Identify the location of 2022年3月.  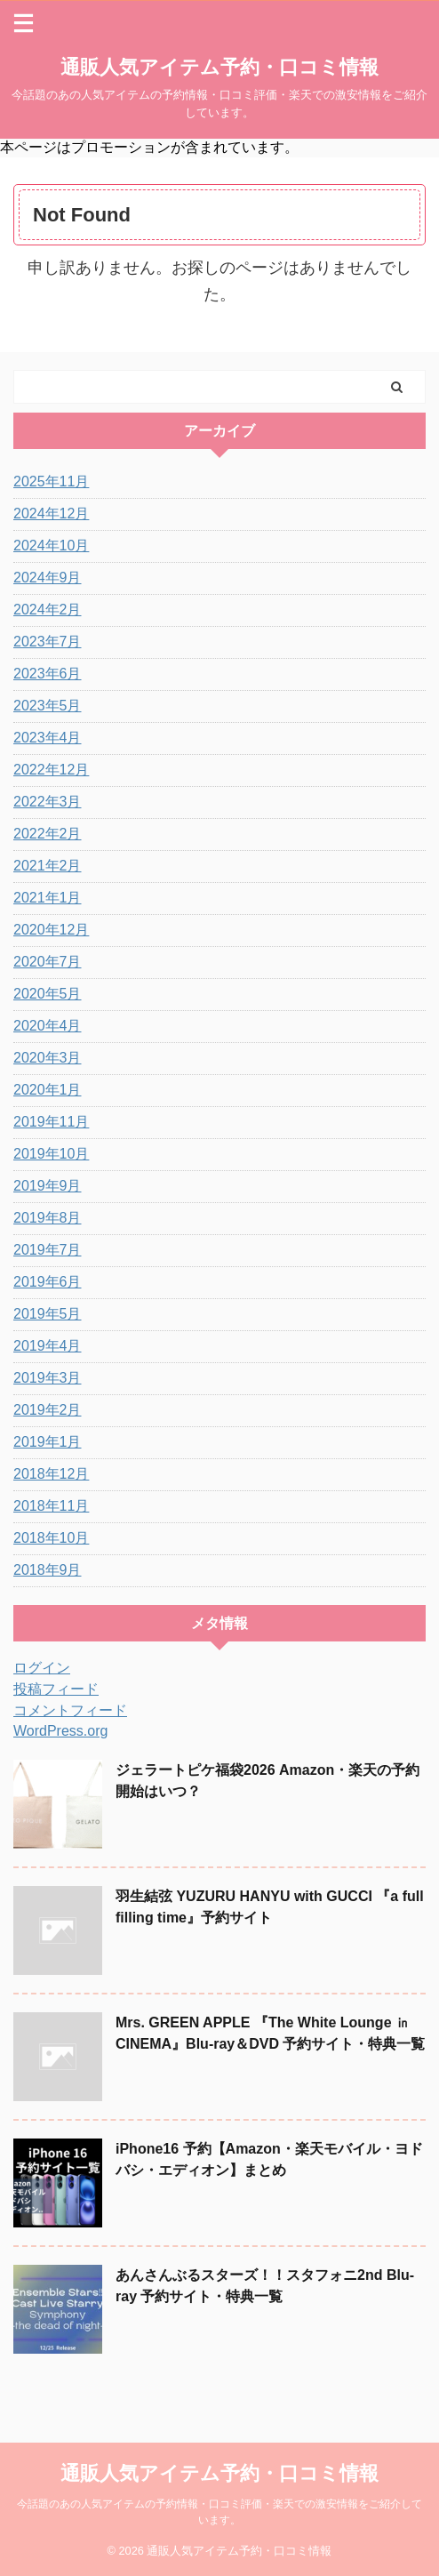
(47, 801).